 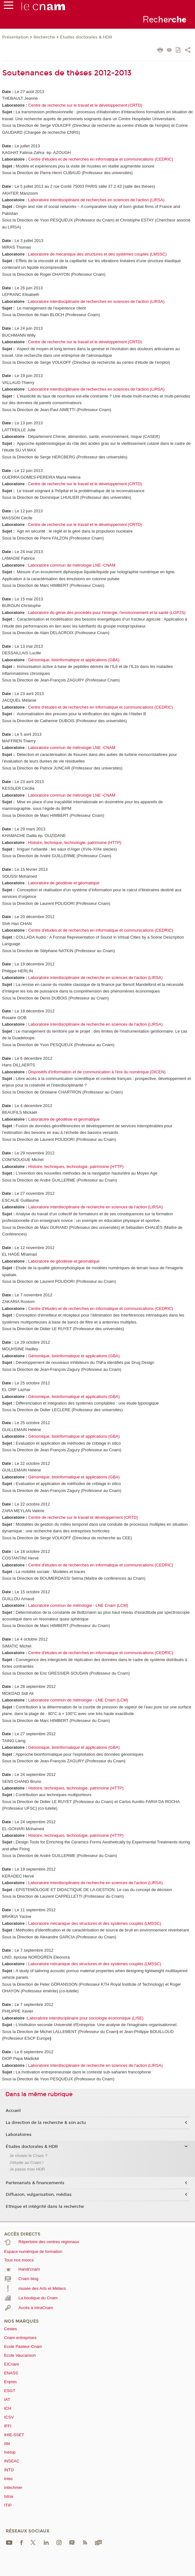 What do you see at coordinates (19, 2134) in the screenshot?
I see `Laboratoires` at bounding box center [19, 2134].